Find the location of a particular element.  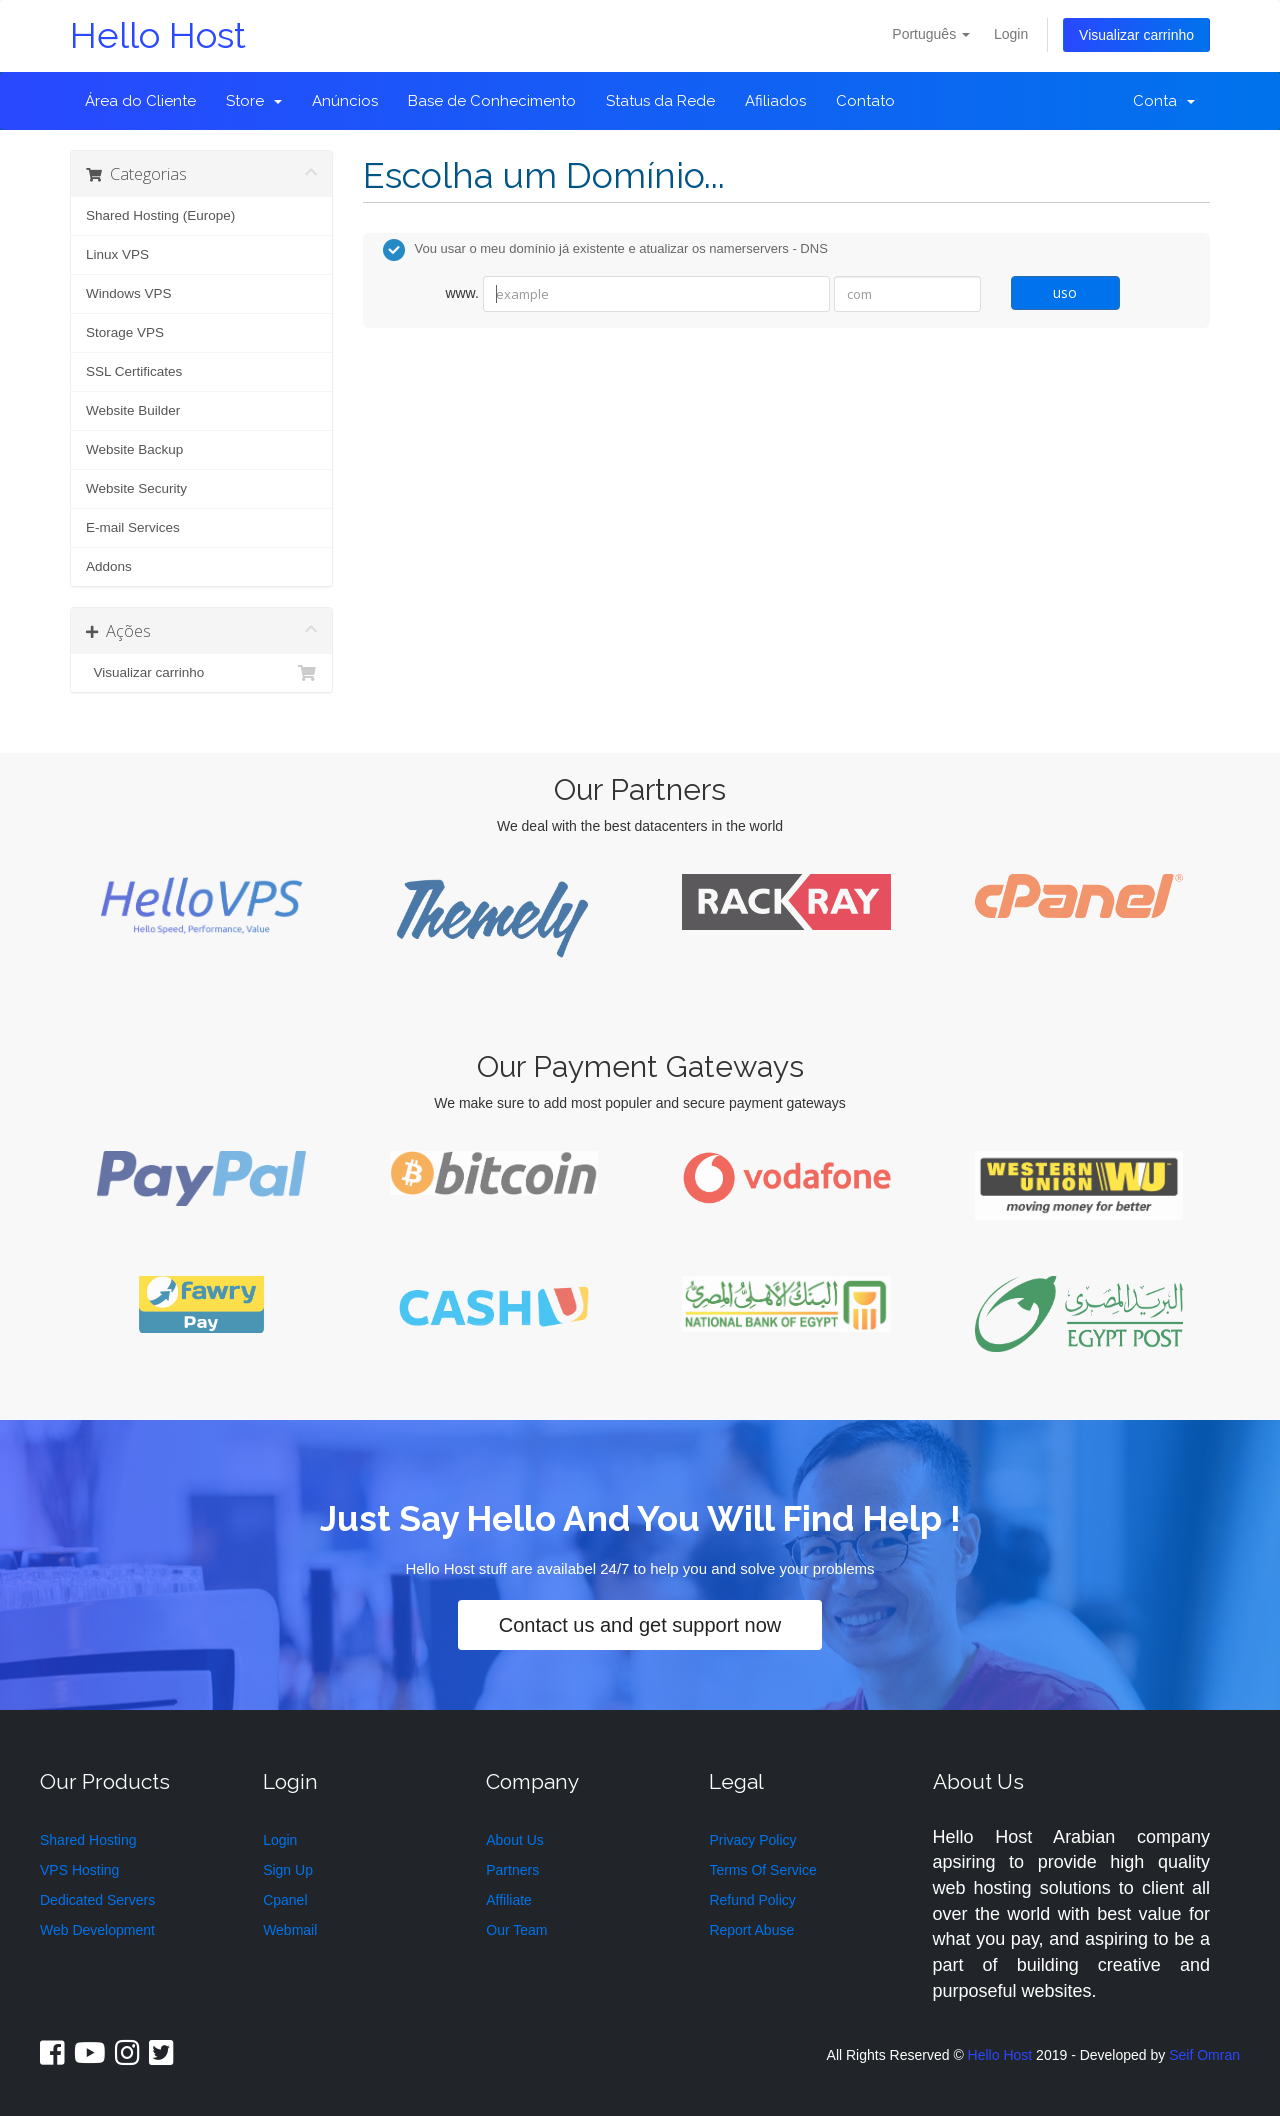

Login is located at coordinates (1011, 34).